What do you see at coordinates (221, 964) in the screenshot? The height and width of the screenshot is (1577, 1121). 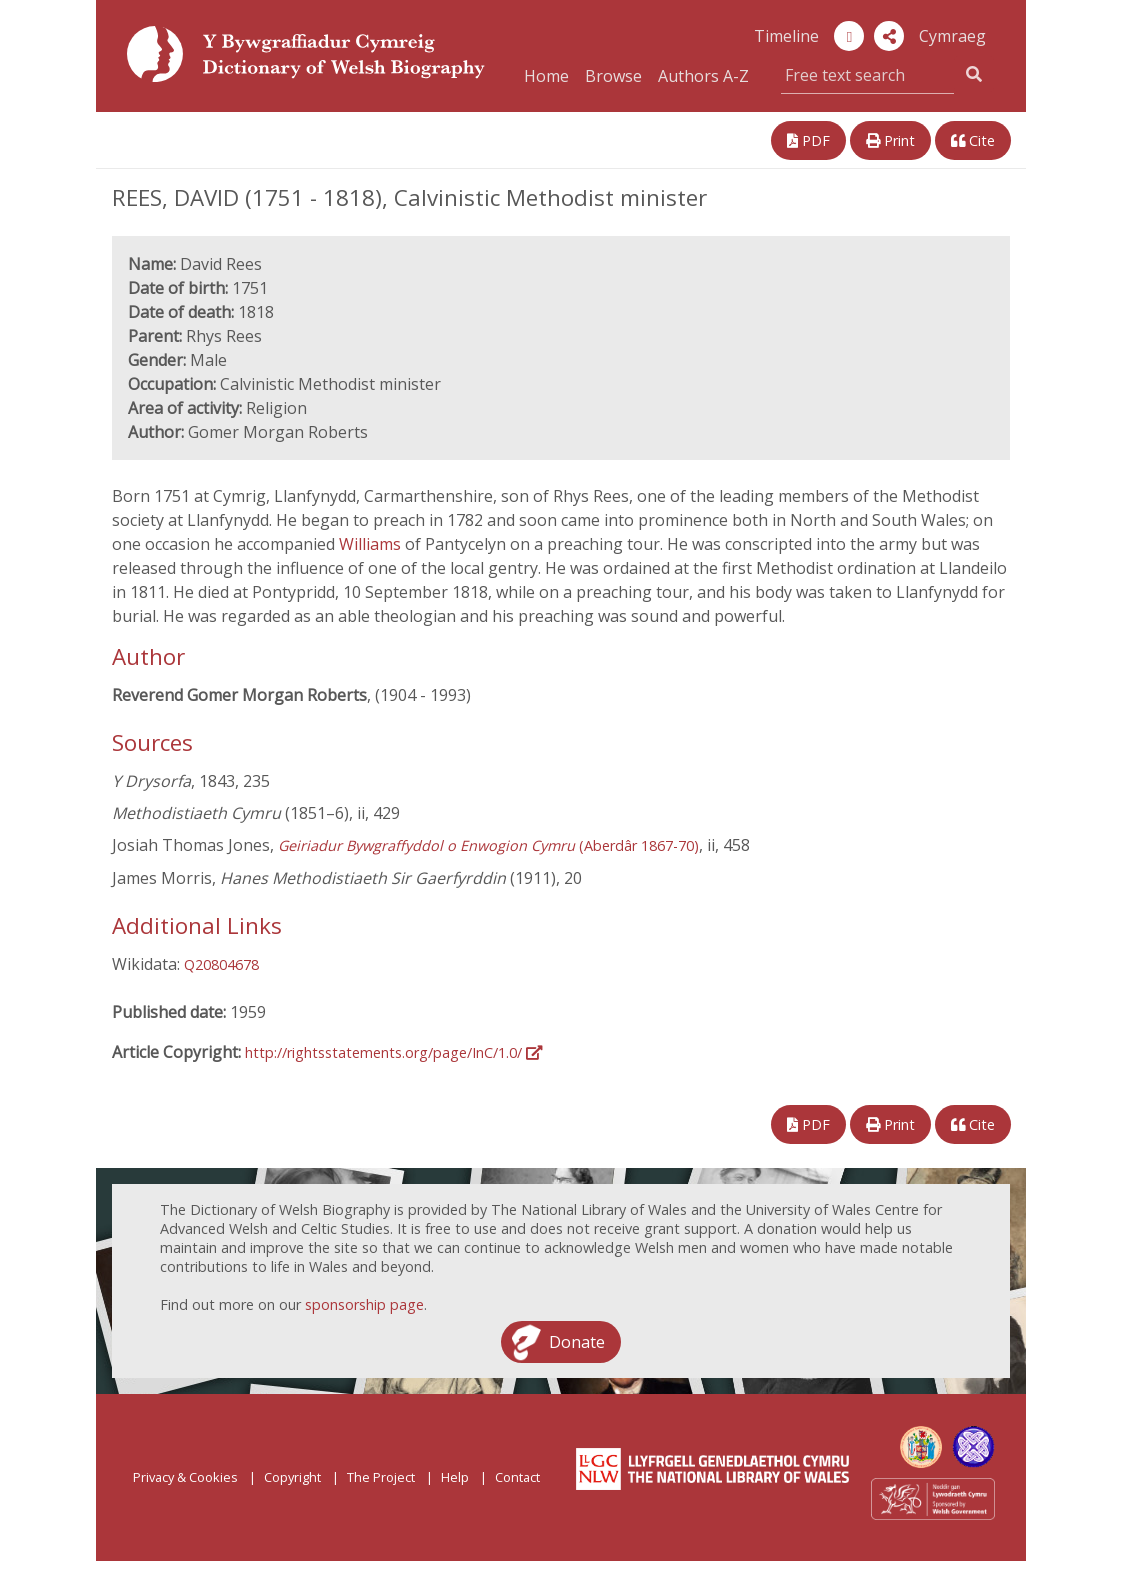 I see `Q20804678` at bounding box center [221, 964].